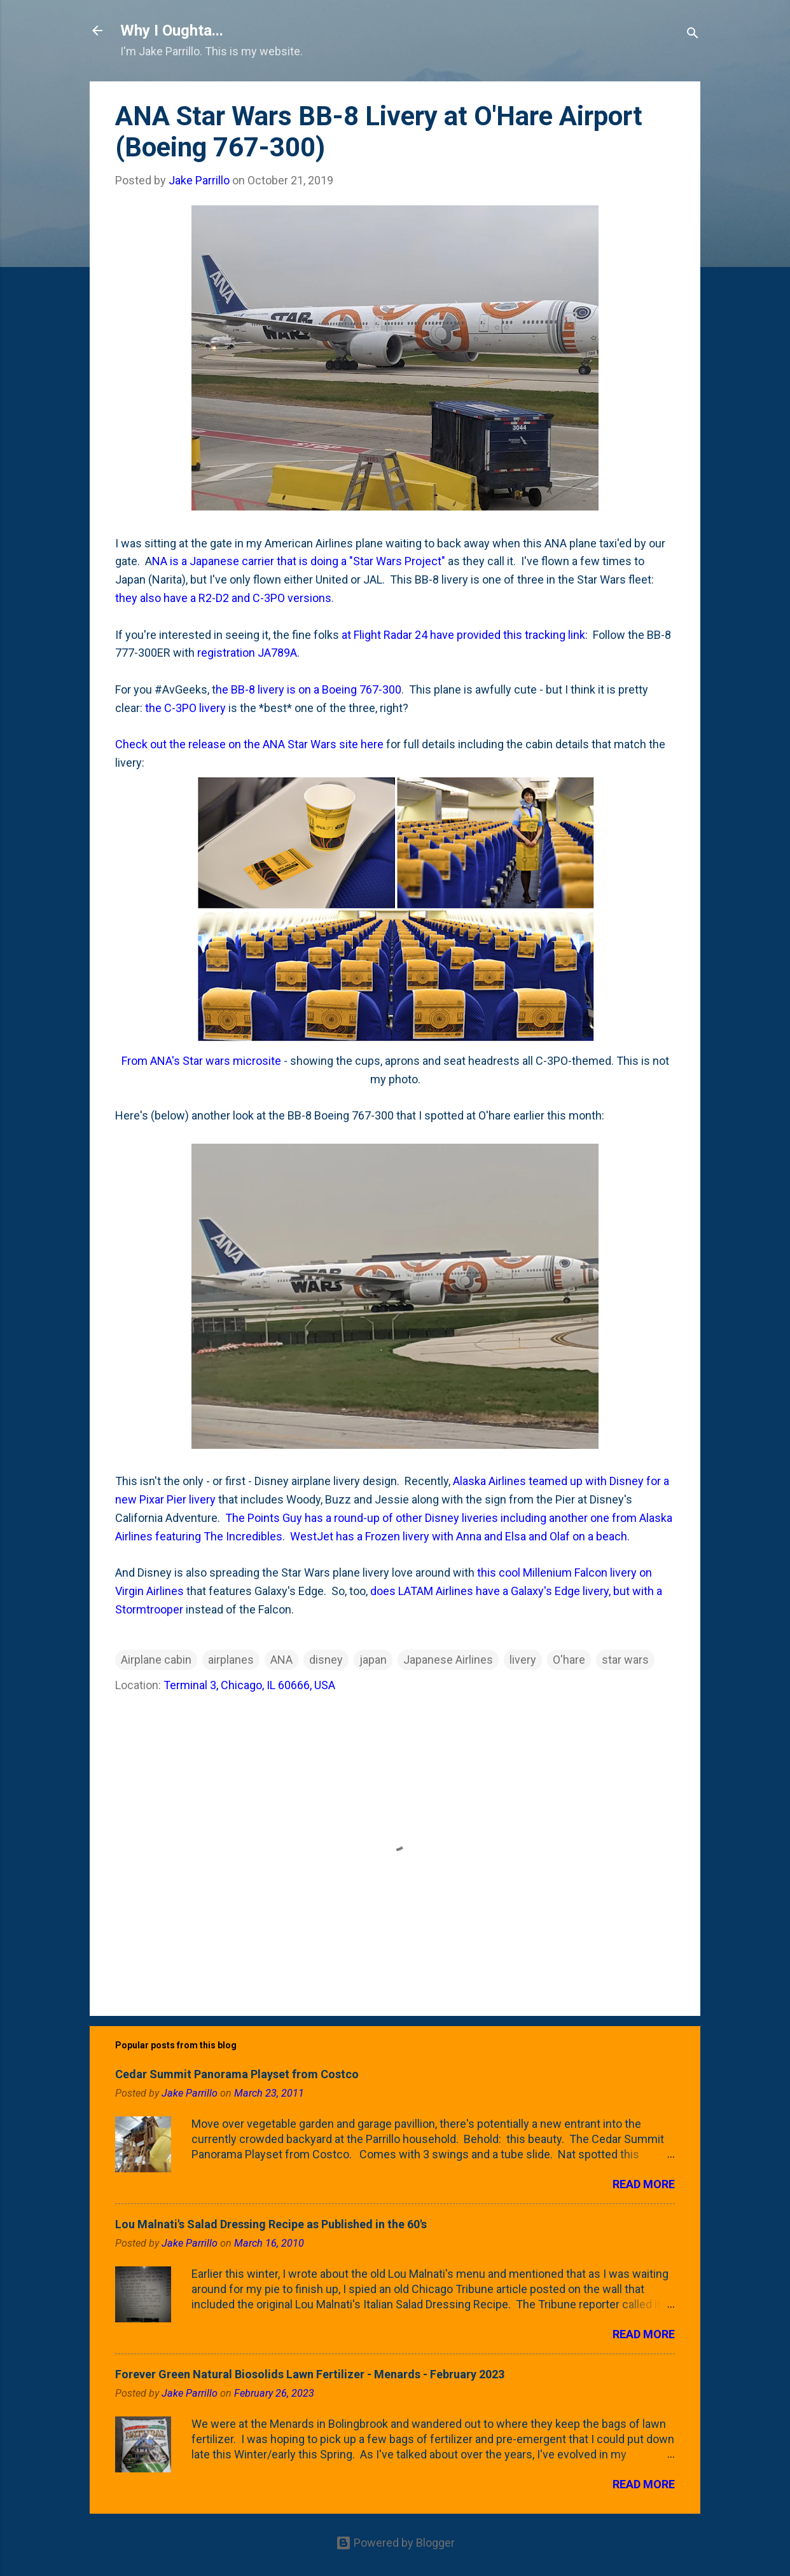 The width and height of the screenshot is (790, 2576). I want to click on Read more, so click(644, 2184).